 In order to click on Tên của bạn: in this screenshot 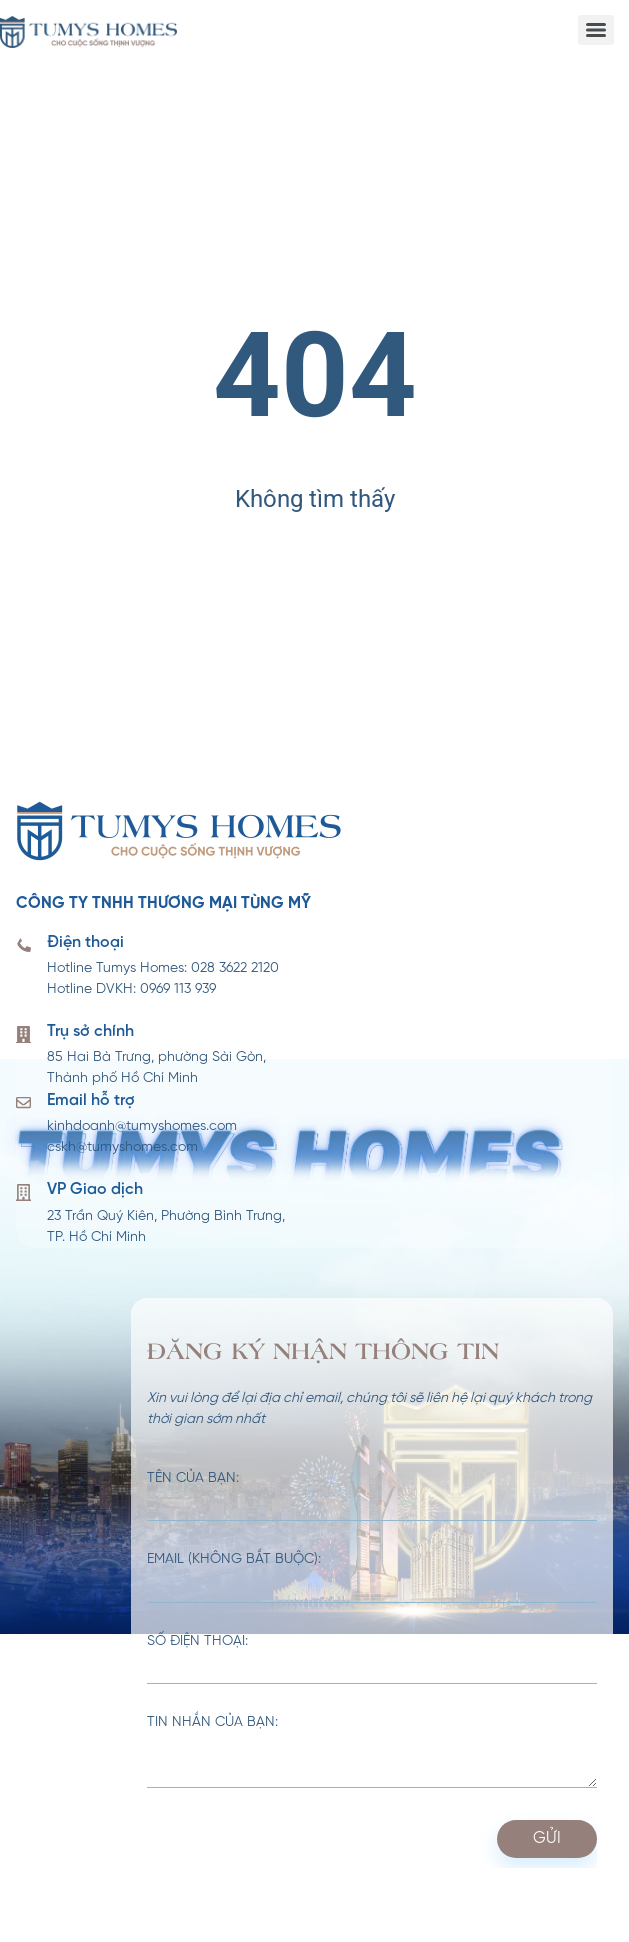, I will do `click(372, 1497)`.